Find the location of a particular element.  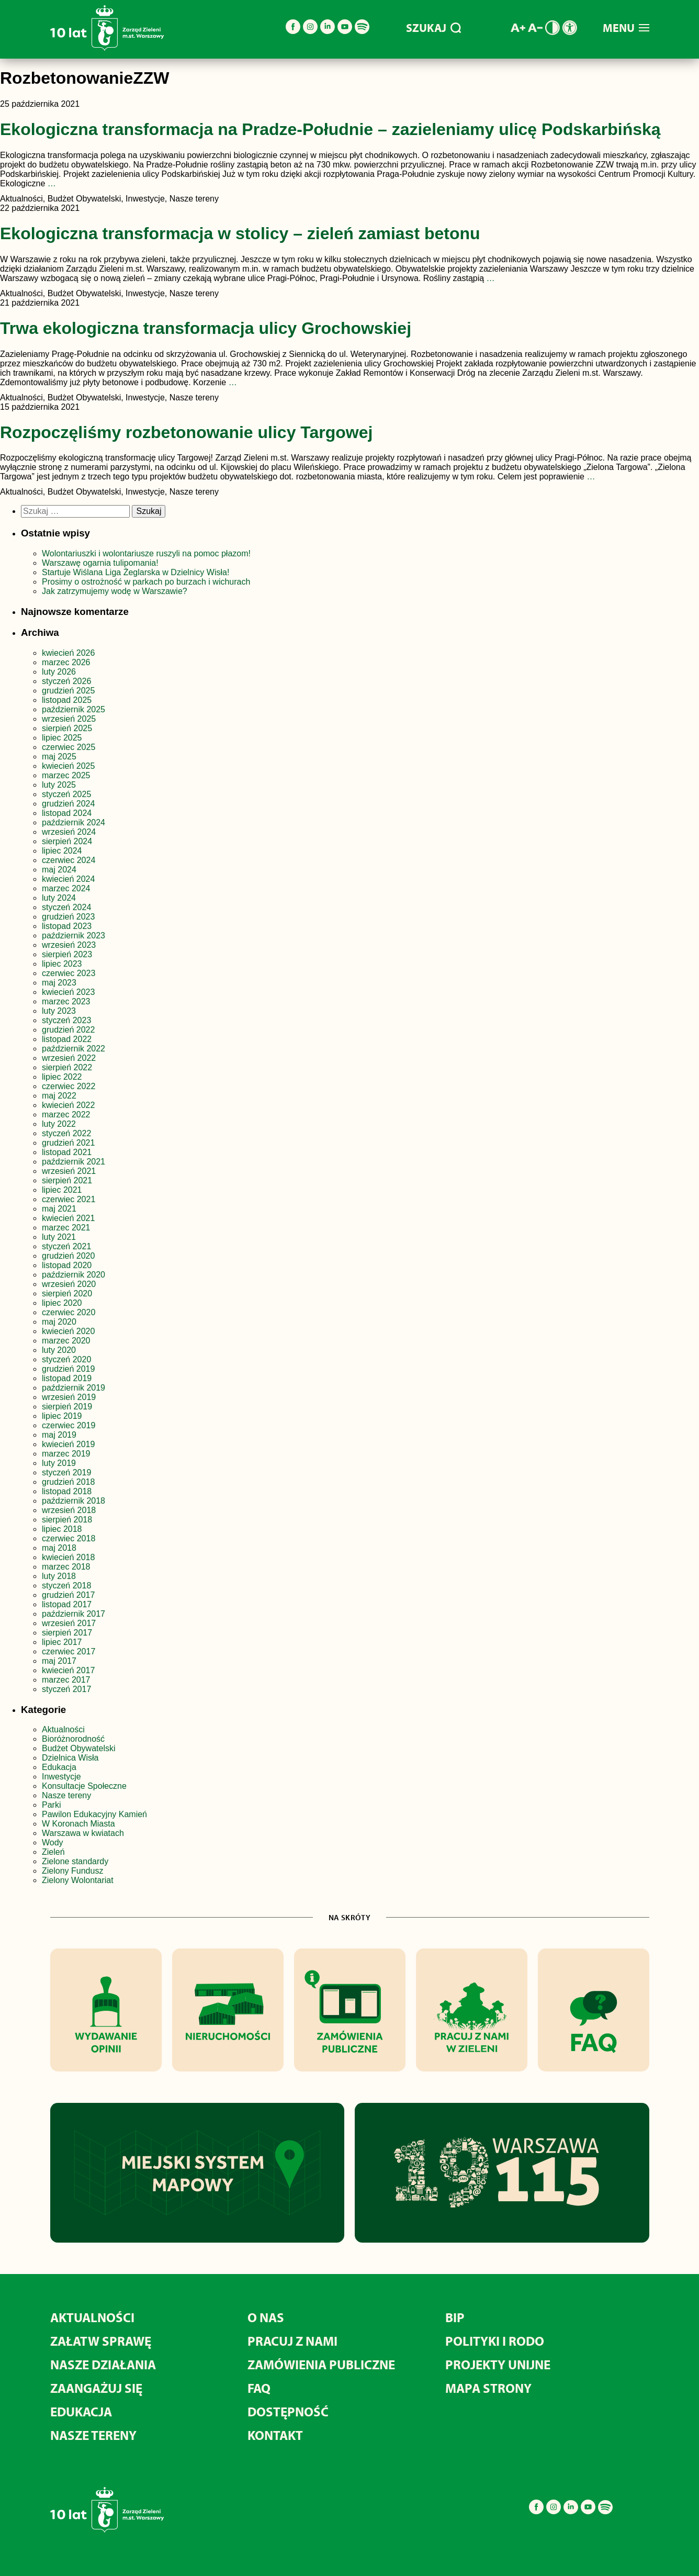

październik 2021 is located at coordinates (73, 1161).